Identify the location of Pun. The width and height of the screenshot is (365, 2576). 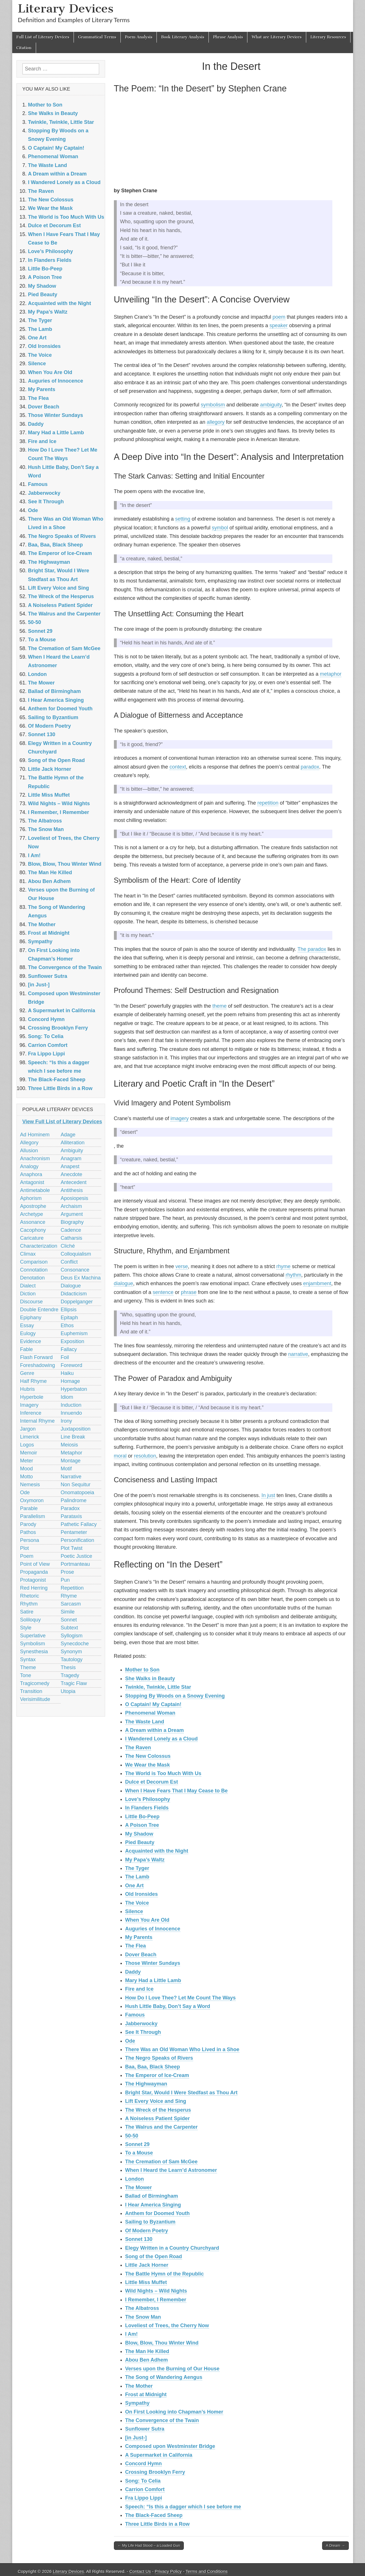
(65, 1580).